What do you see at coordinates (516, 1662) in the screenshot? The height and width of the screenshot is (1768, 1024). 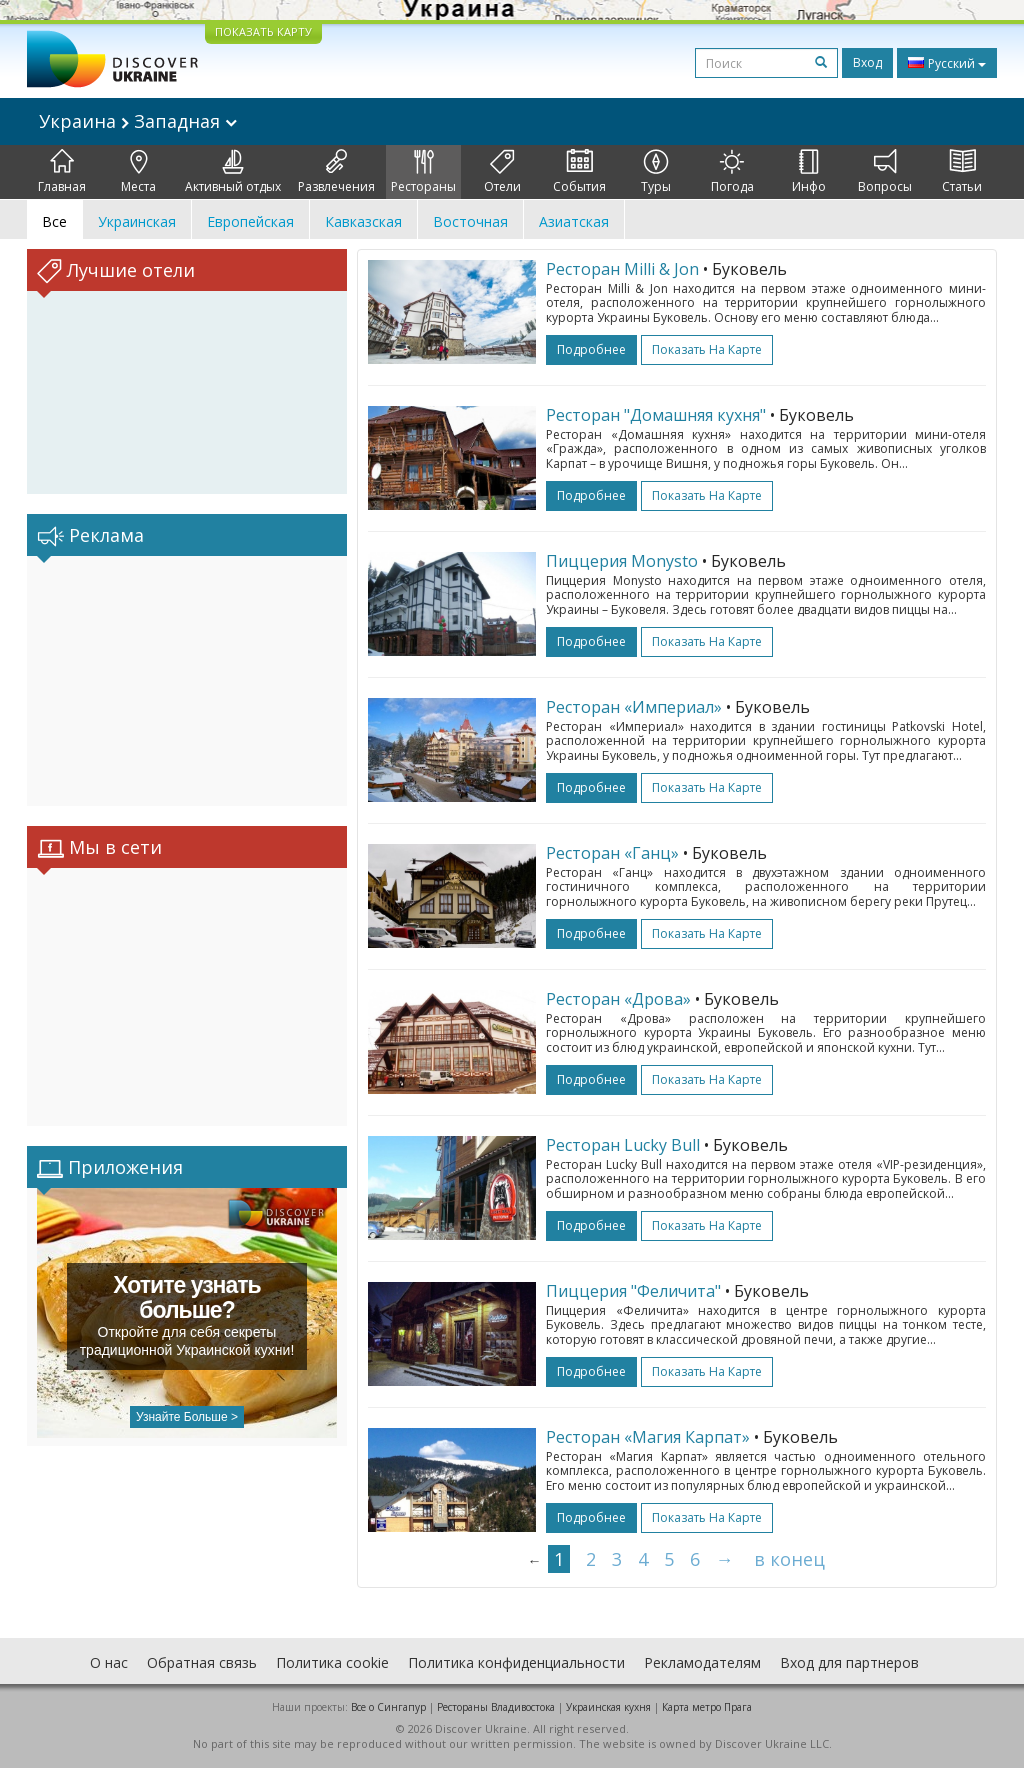 I see `Политика конфиденциальности` at bounding box center [516, 1662].